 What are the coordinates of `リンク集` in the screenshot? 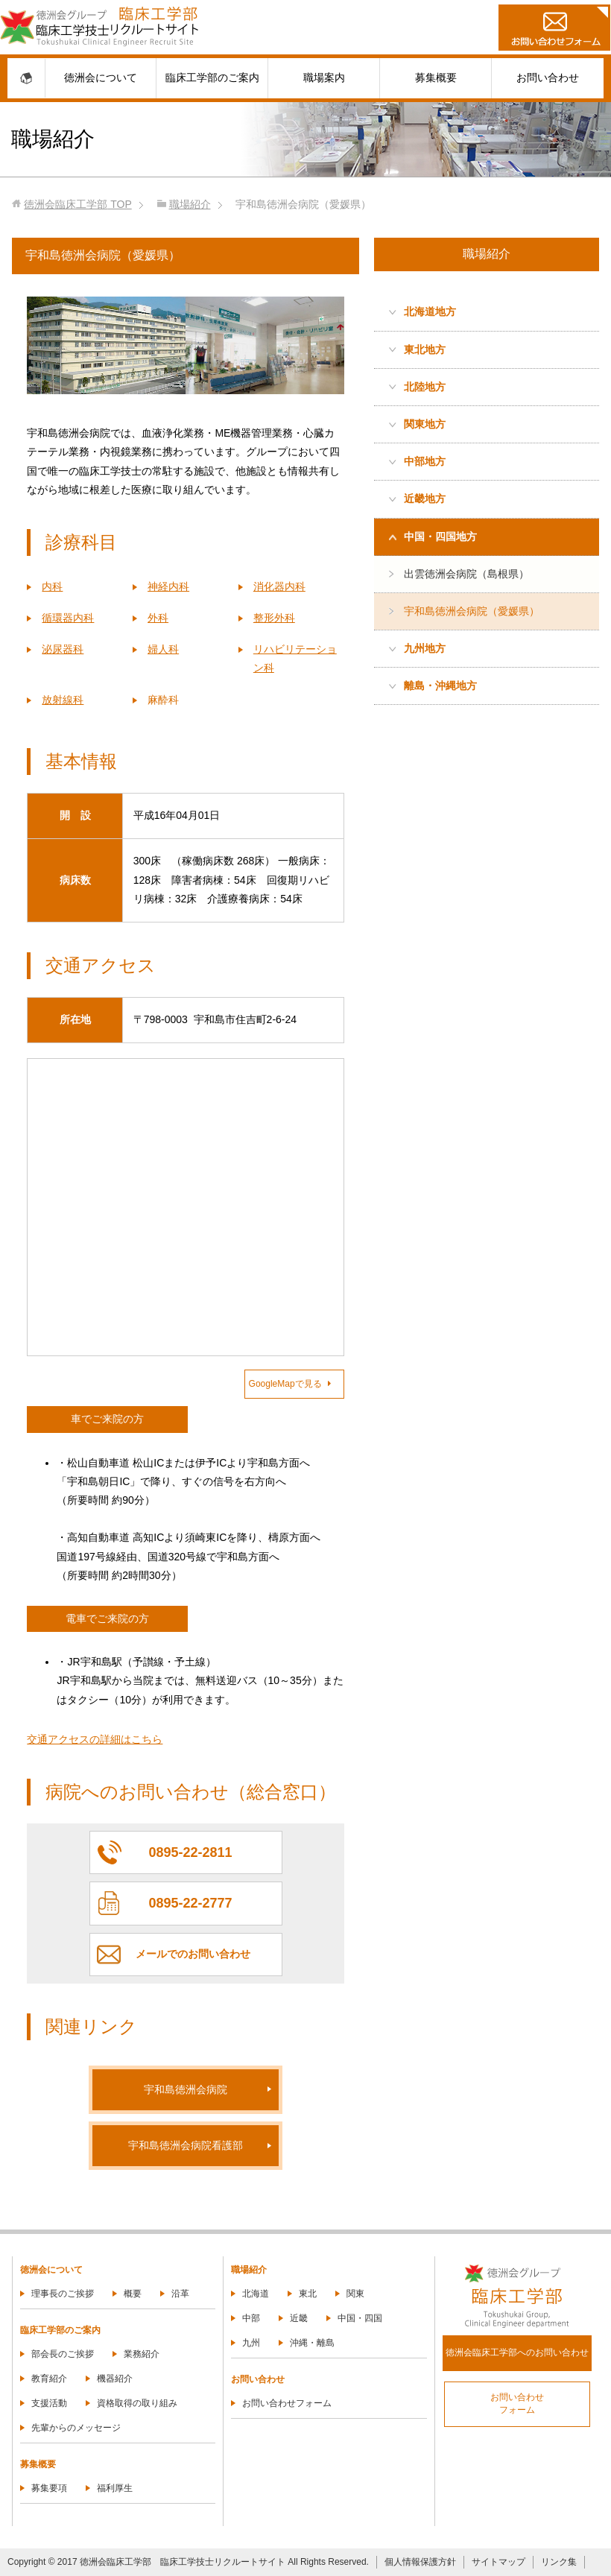 It's located at (559, 2562).